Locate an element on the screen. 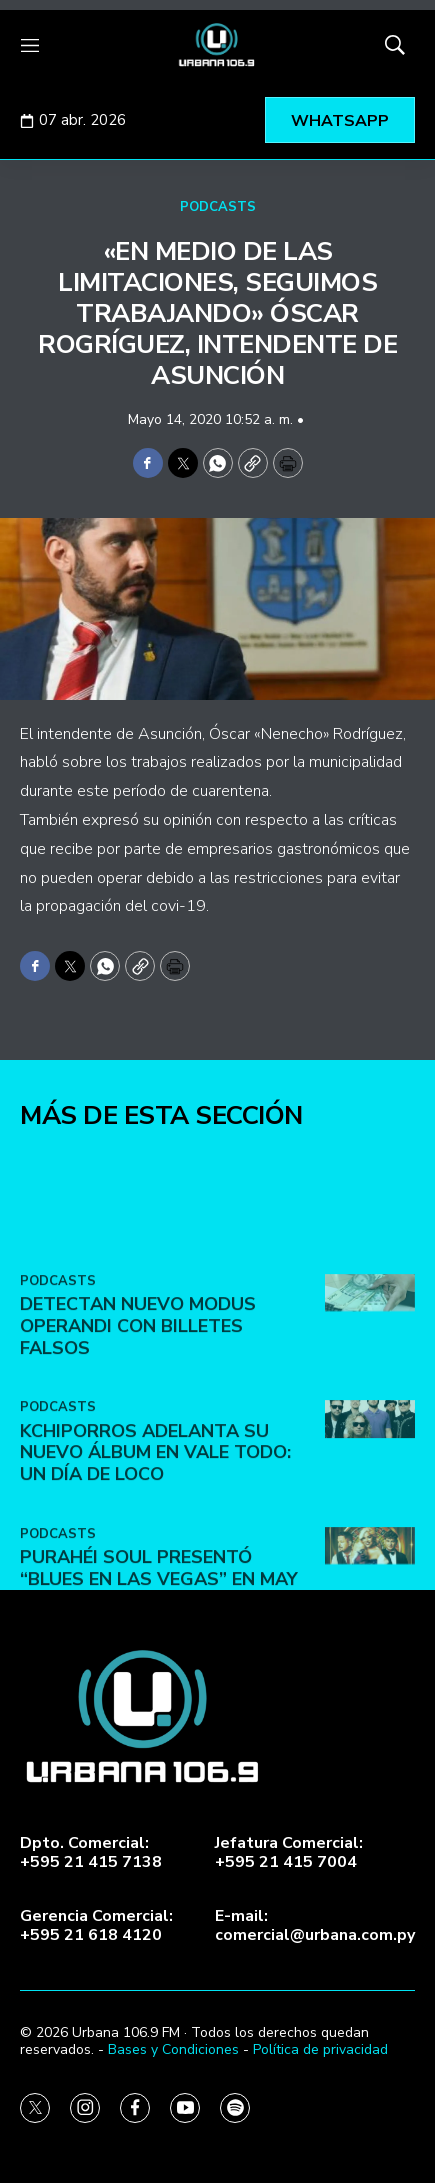 The height and width of the screenshot is (2183, 435). WHATSAPP is located at coordinates (340, 121).